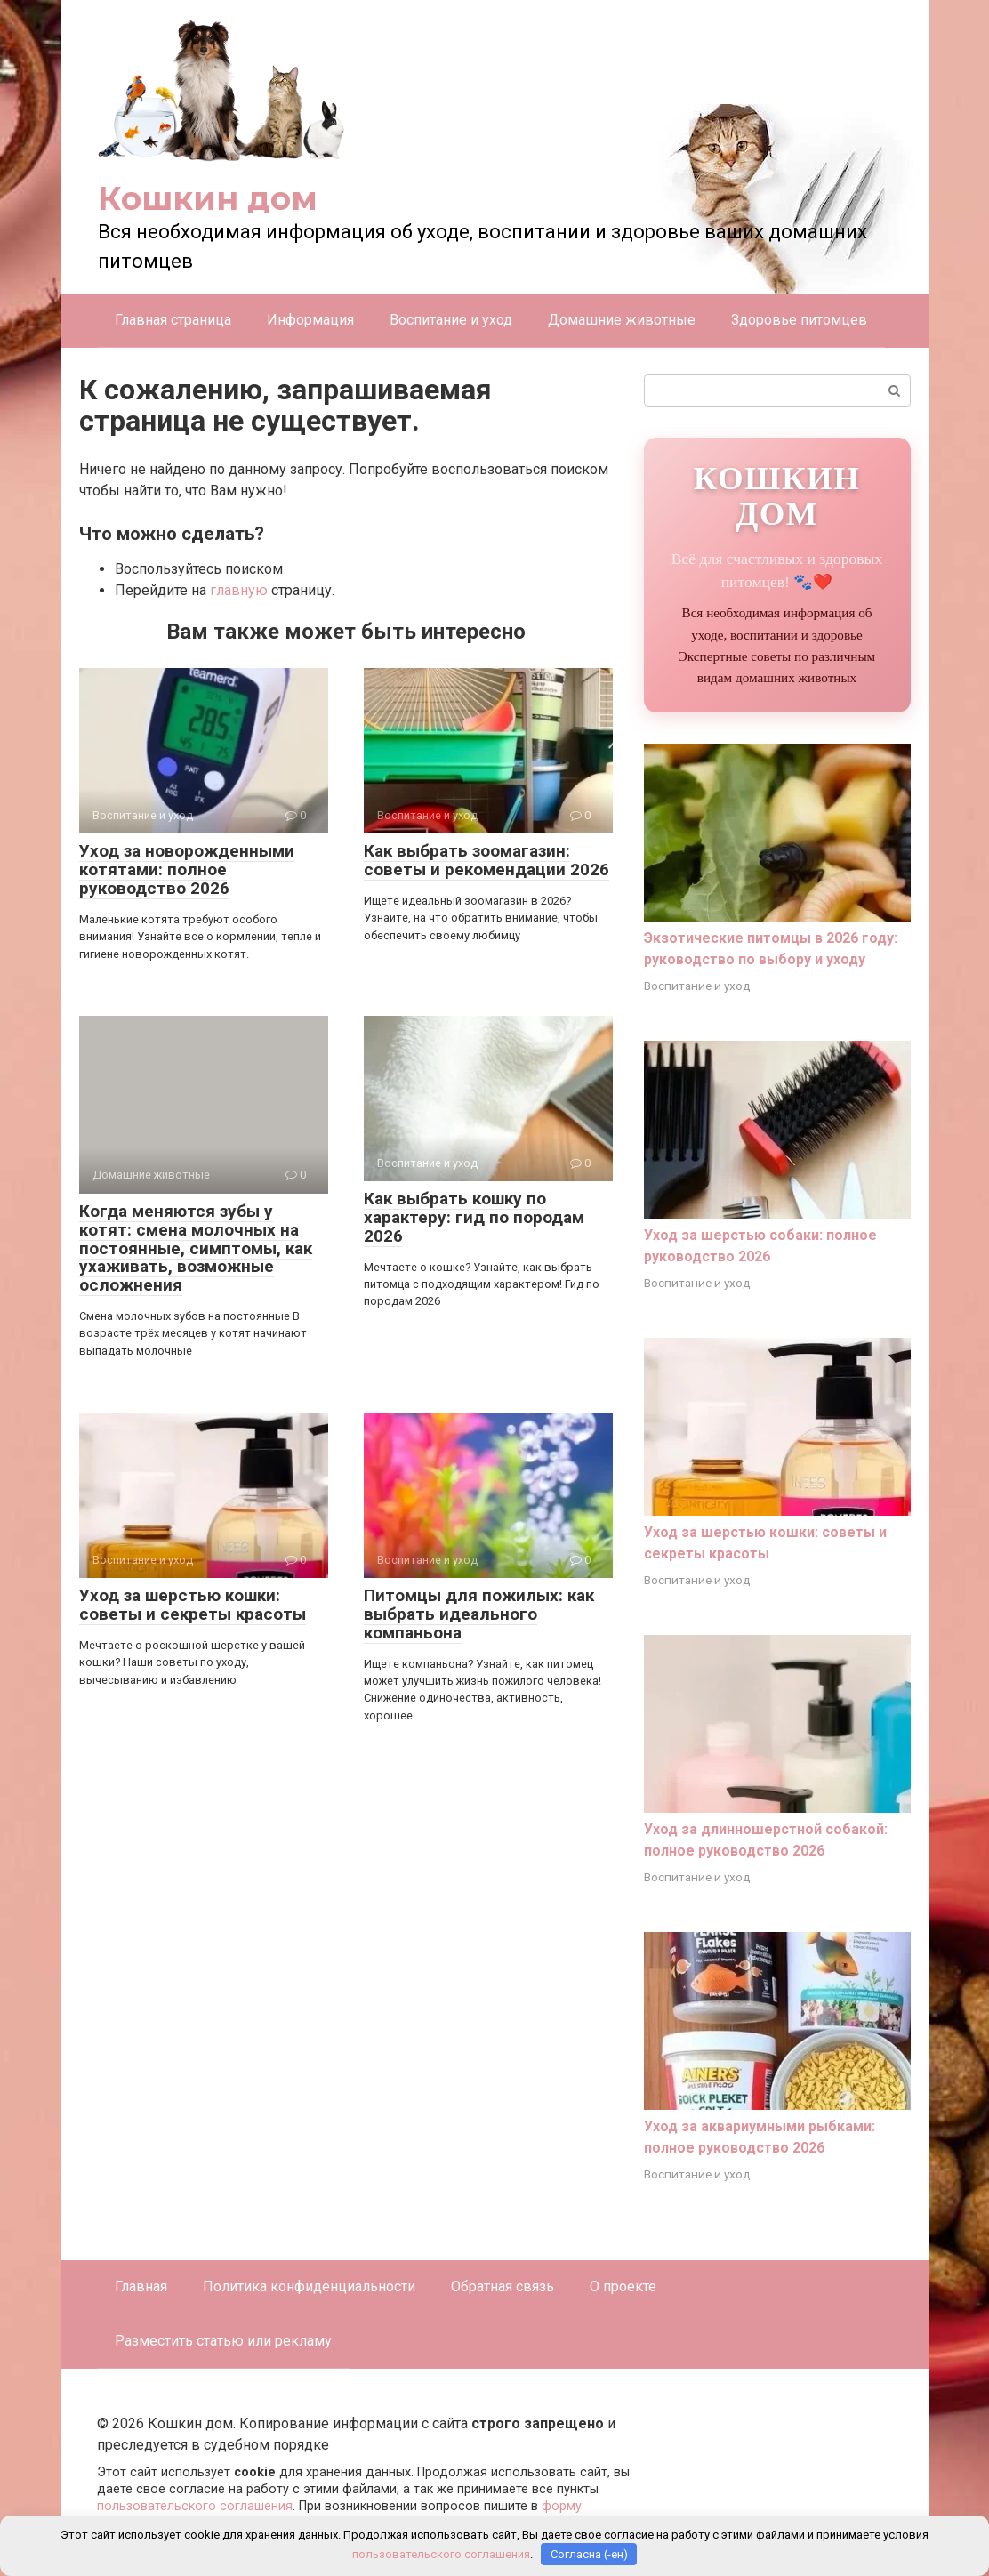 This screenshot has height=2576, width=989. What do you see at coordinates (623, 2286) in the screenshot?
I see `О проекте` at bounding box center [623, 2286].